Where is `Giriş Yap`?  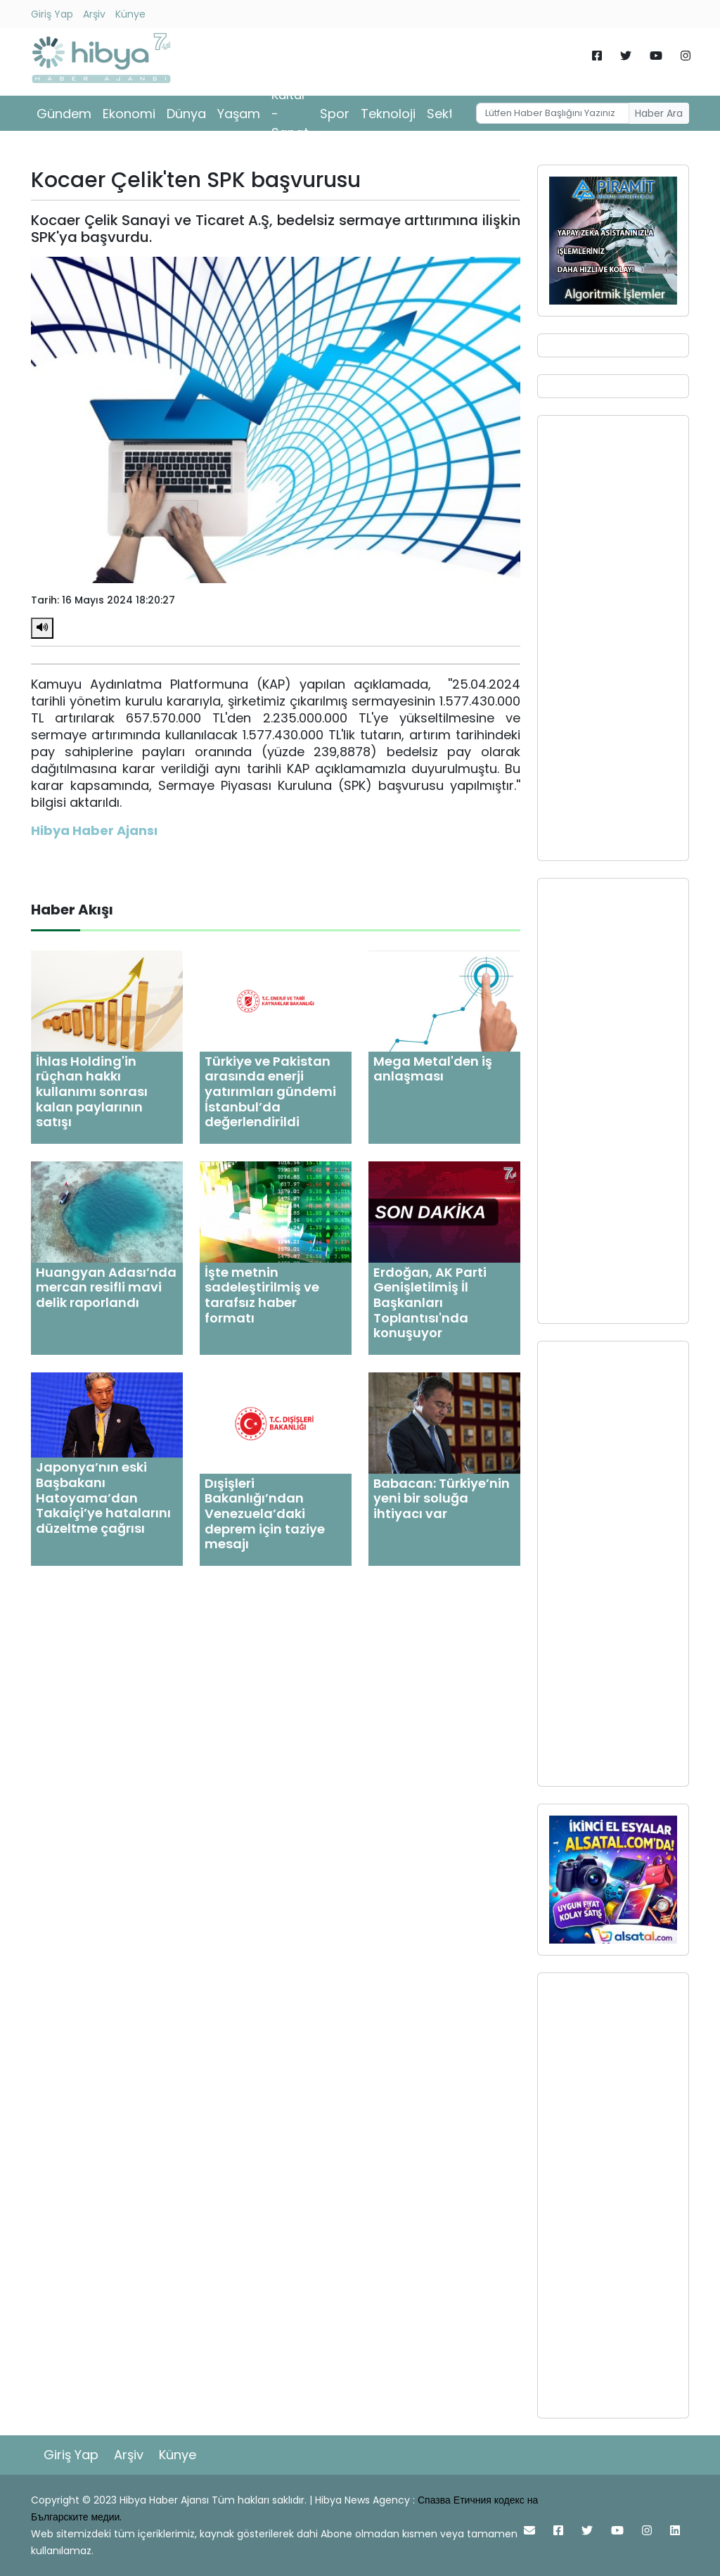
Giriş Yap is located at coordinates (52, 14).